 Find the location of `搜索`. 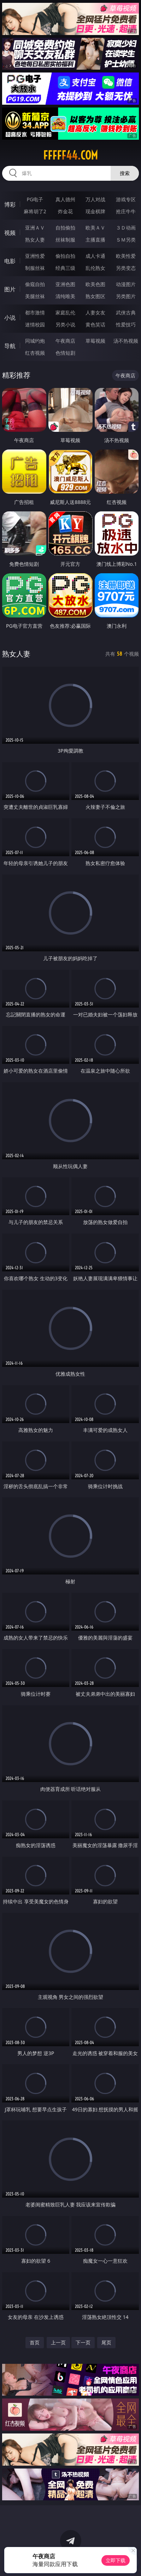

搜索 is located at coordinates (125, 173).